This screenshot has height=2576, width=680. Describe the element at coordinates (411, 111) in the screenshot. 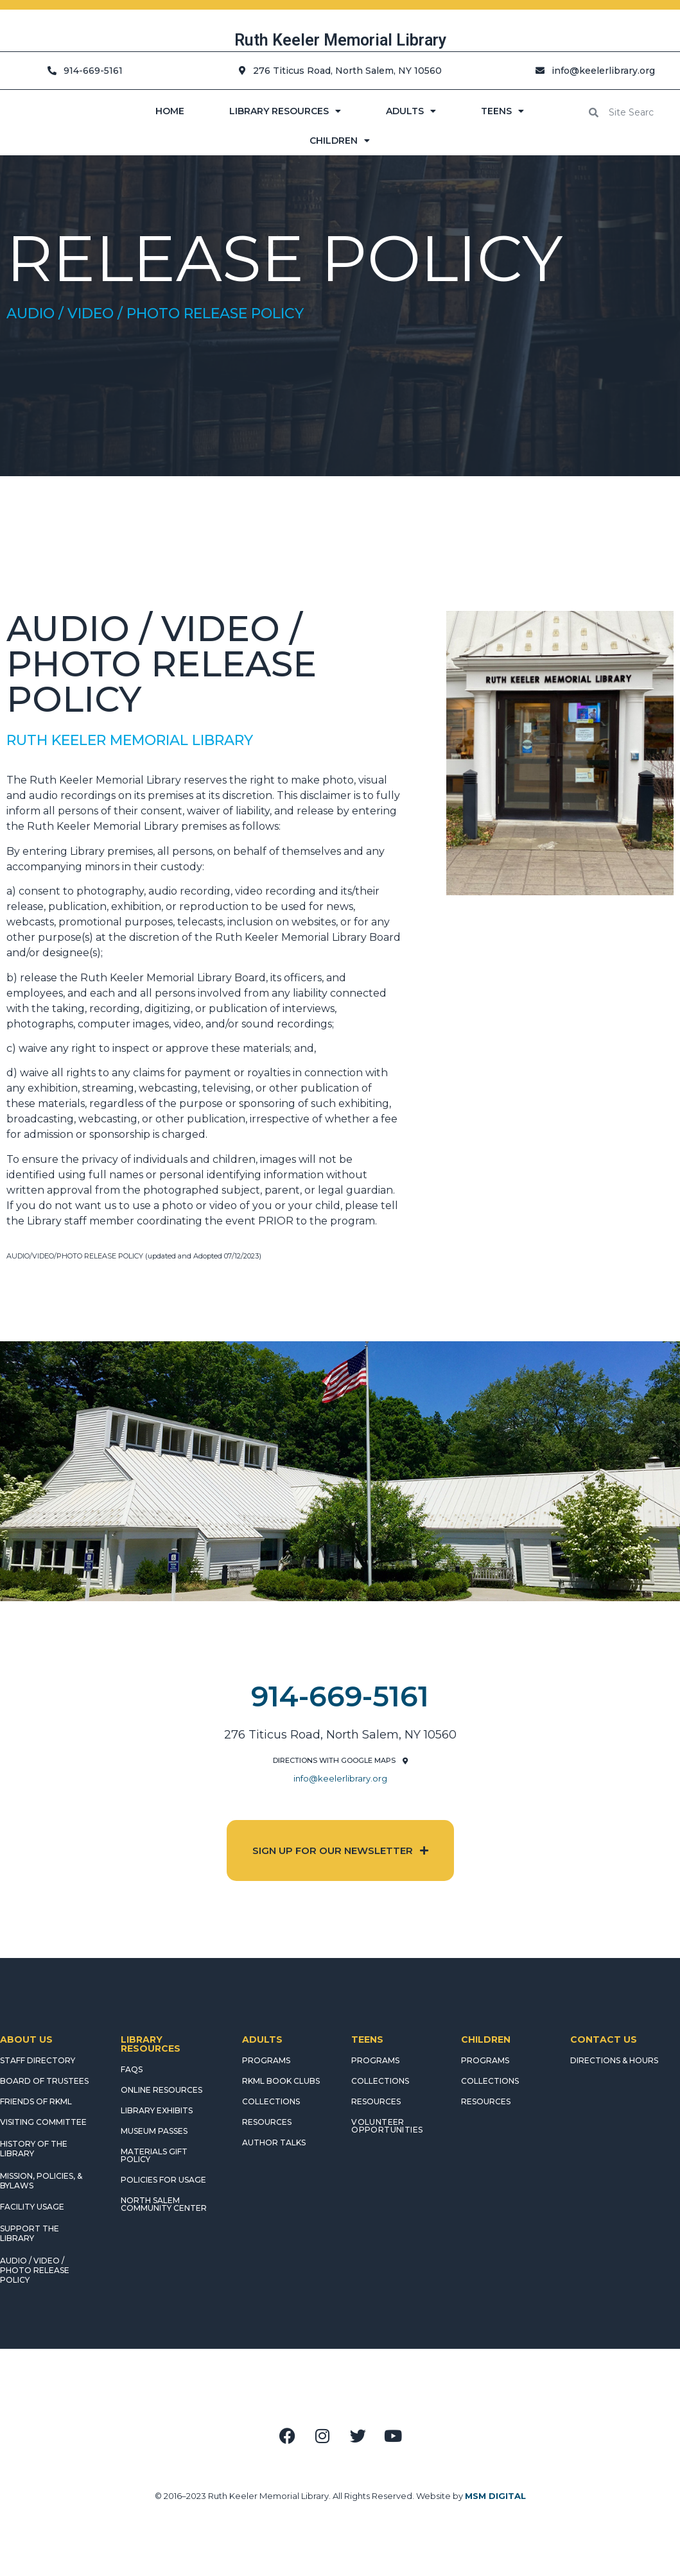

I see `ADULTS` at that location.